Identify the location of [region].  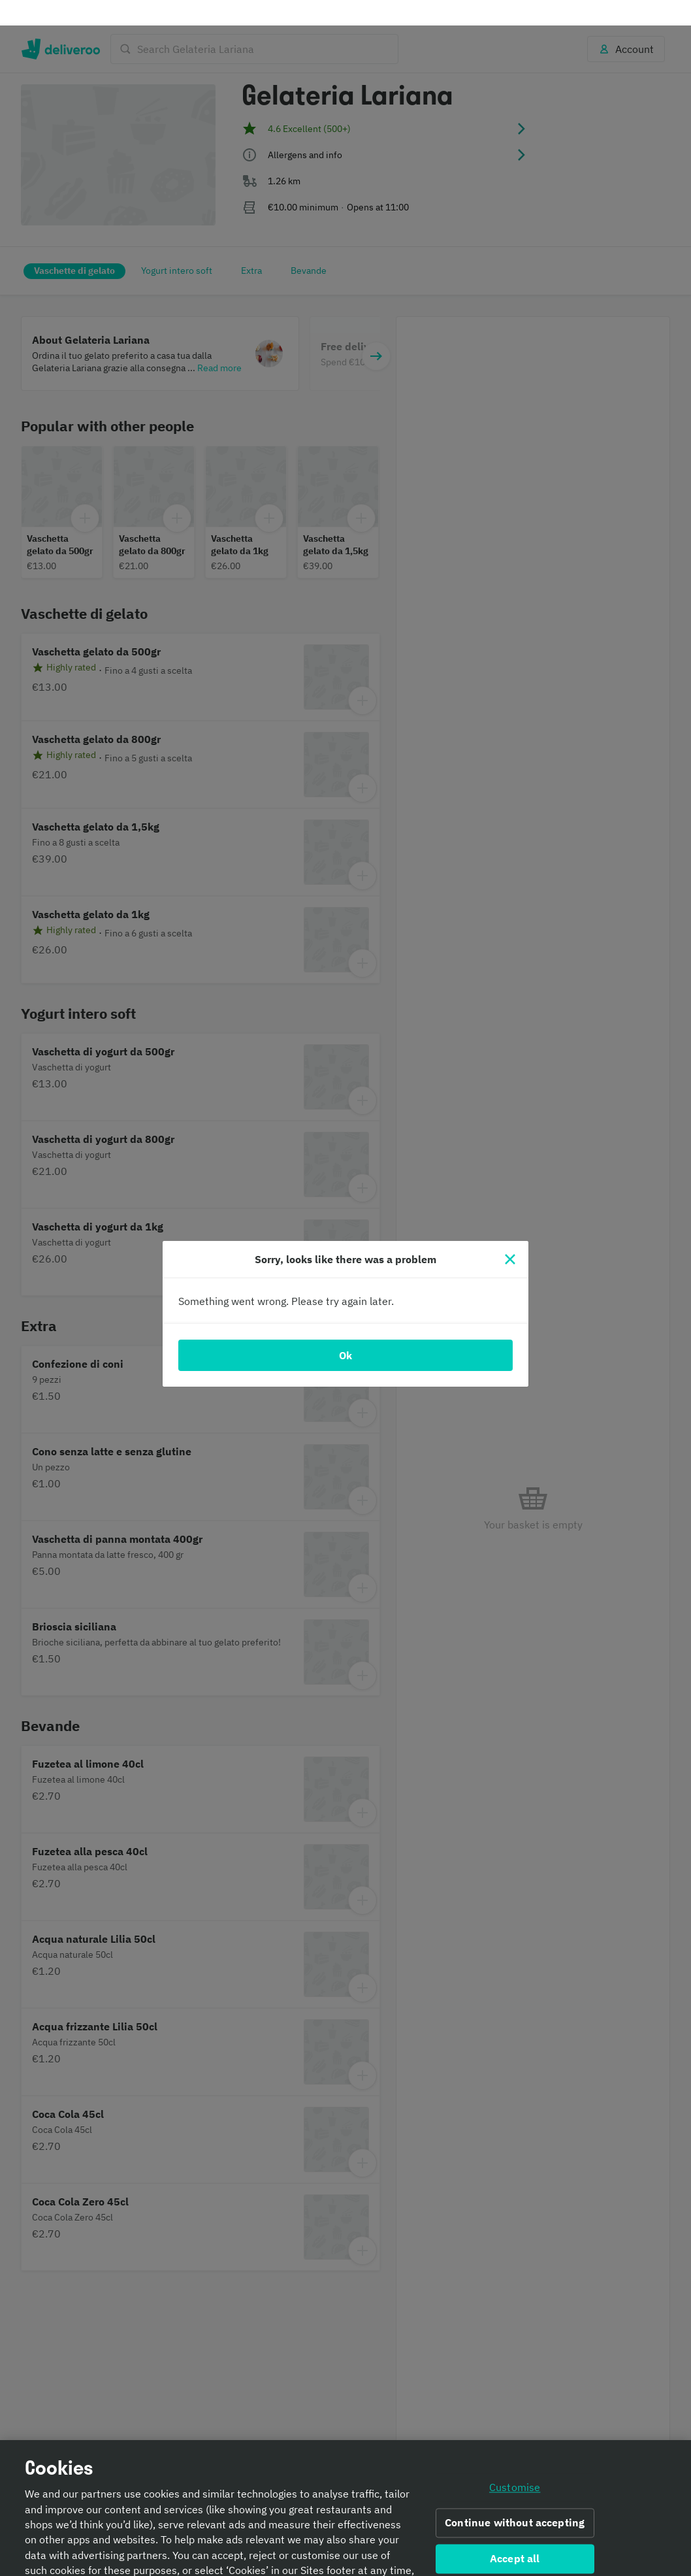
(345, 2495).